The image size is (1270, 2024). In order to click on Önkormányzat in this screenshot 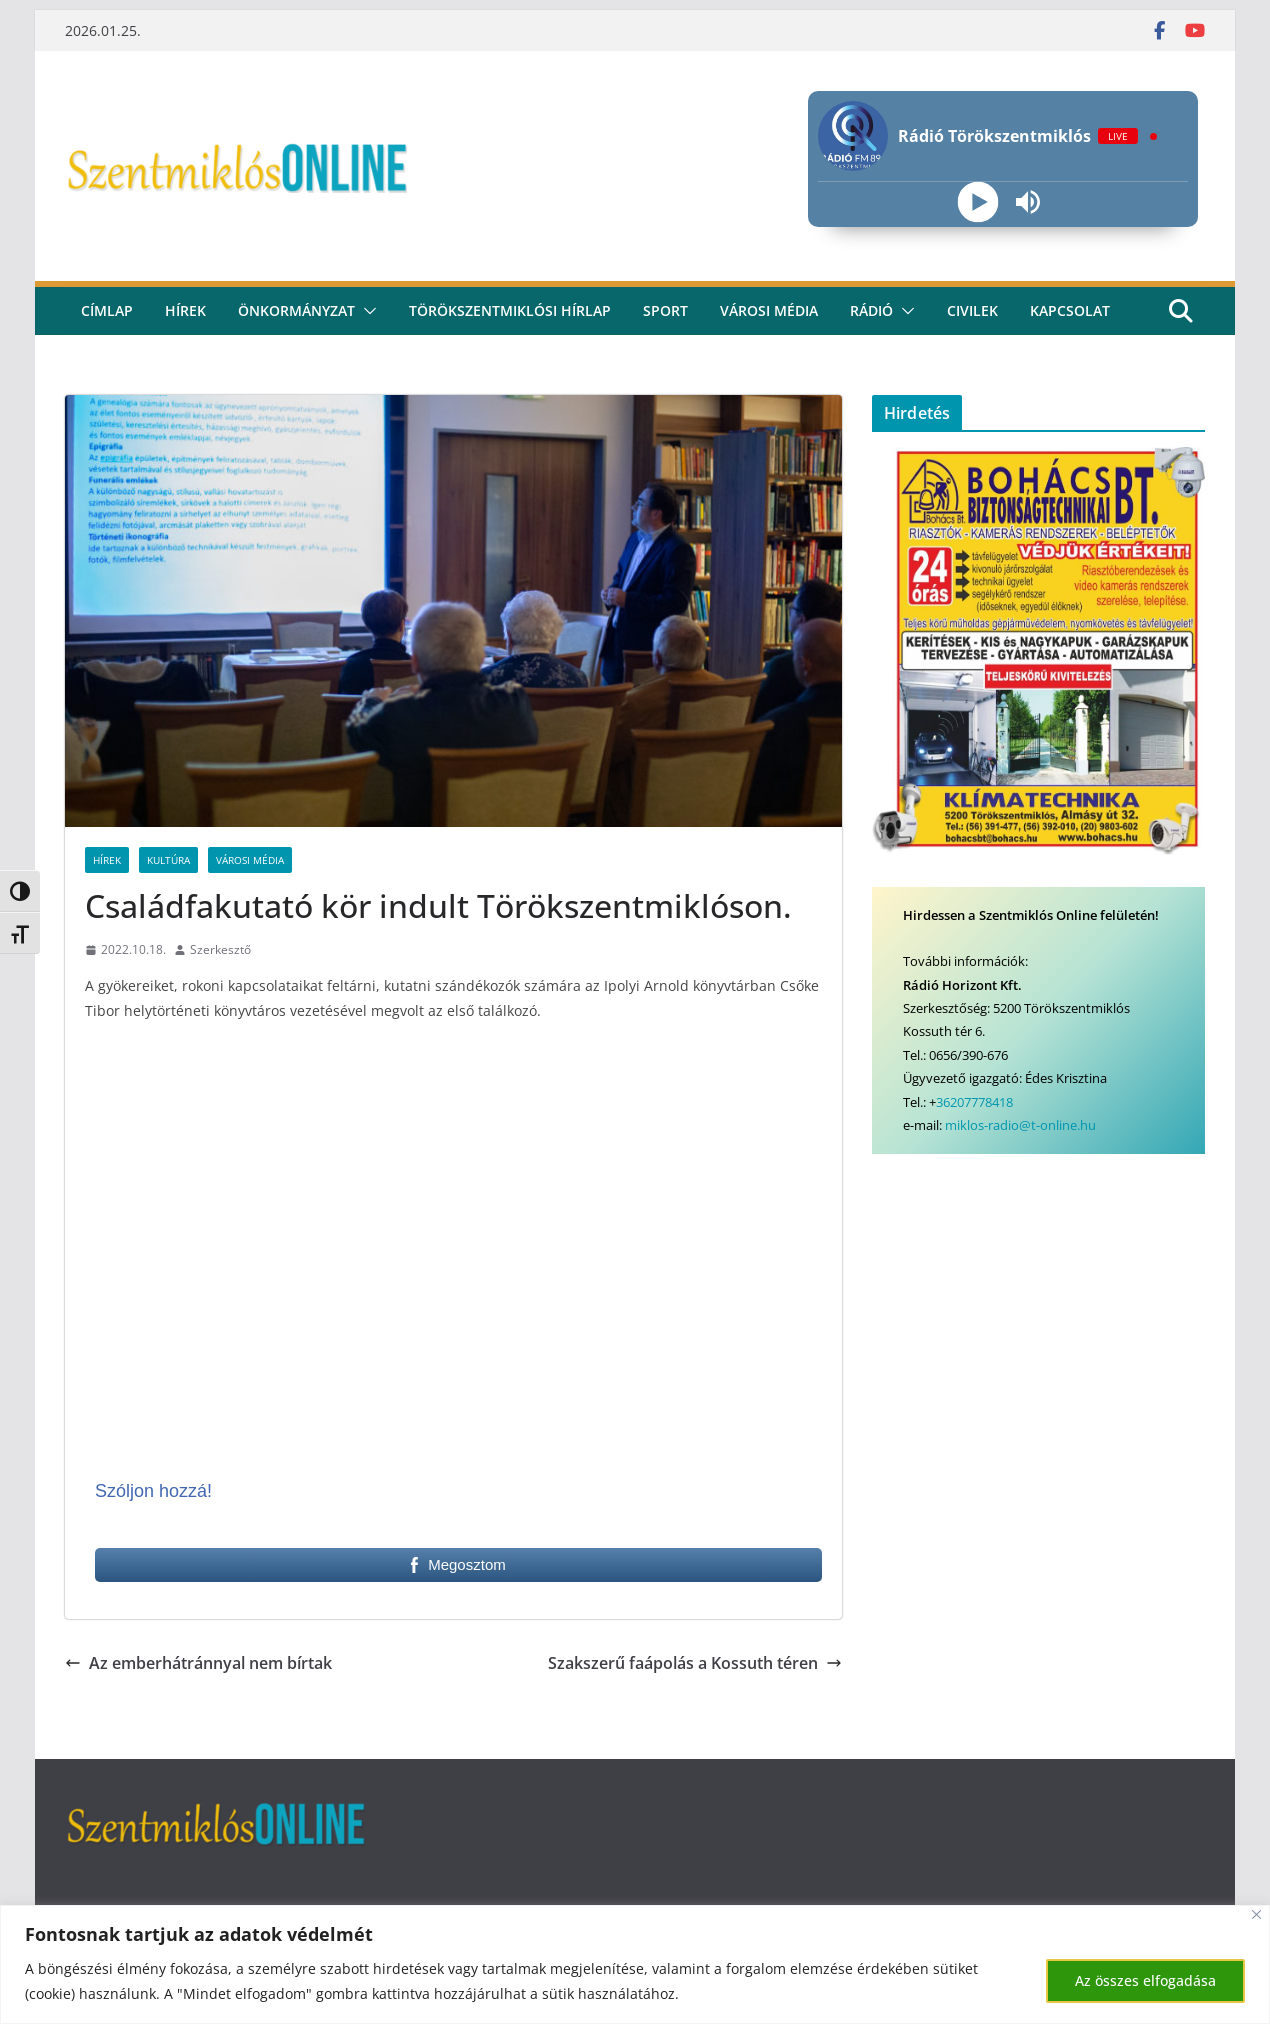, I will do `click(296, 310)`.